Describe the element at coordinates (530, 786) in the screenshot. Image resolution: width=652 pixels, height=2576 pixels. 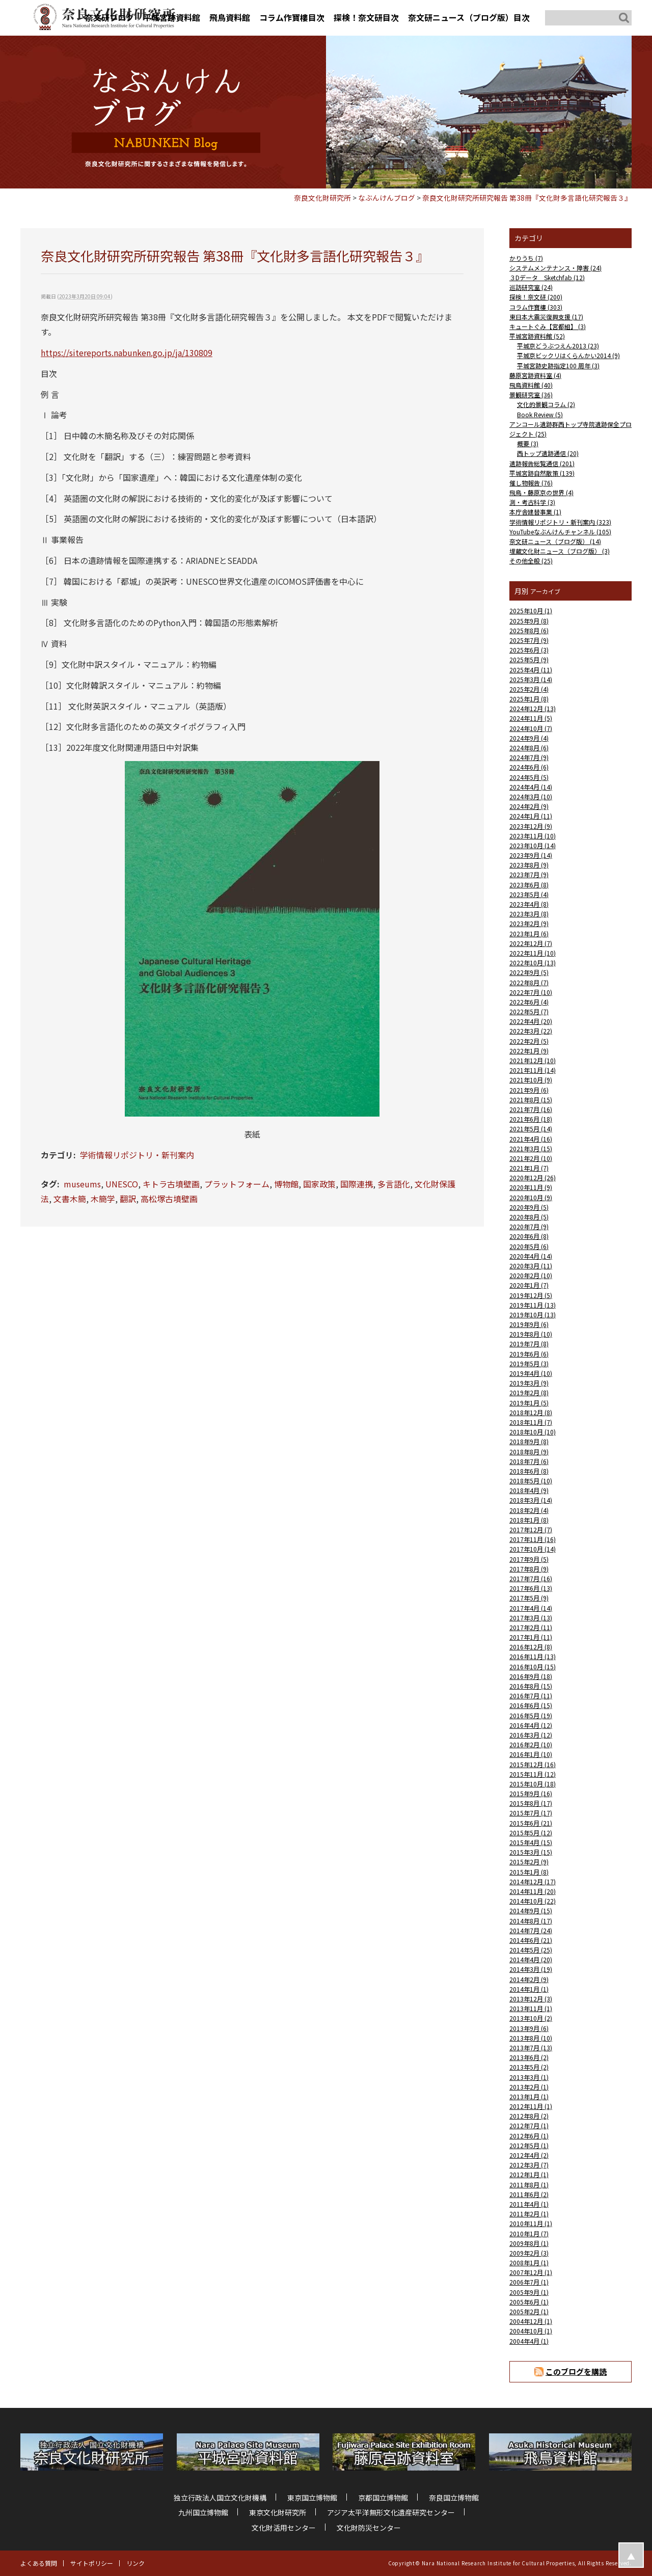
I see `2024年4月 (14)` at that location.